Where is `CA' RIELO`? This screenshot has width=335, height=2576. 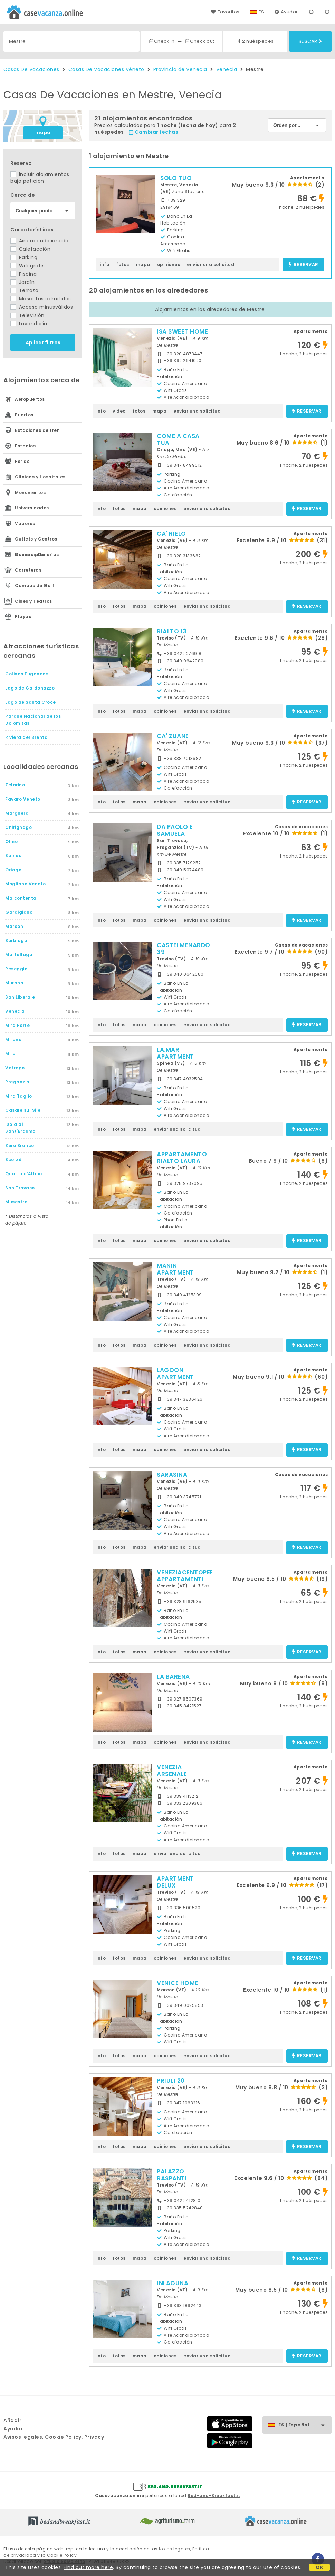 CA' RIELO is located at coordinates (171, 533).